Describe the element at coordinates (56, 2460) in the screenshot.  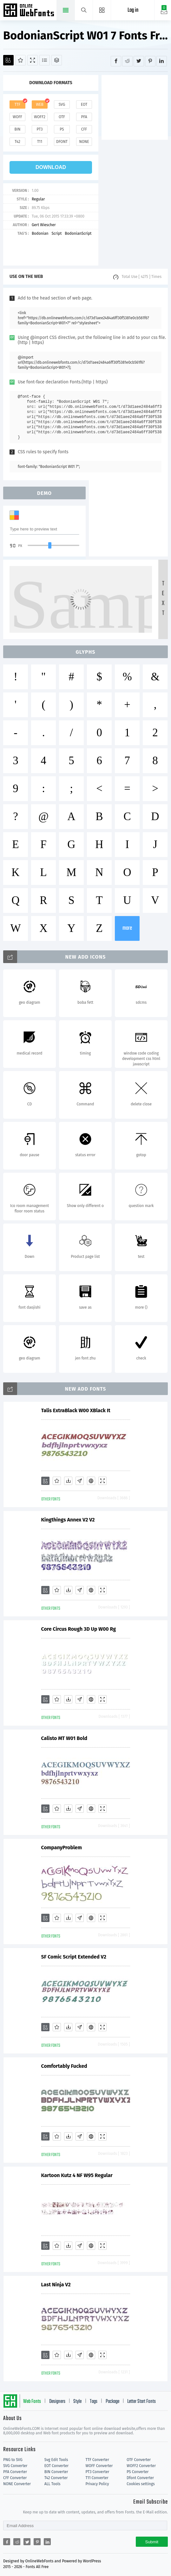
I see `Svg Edit Tools` at that location.